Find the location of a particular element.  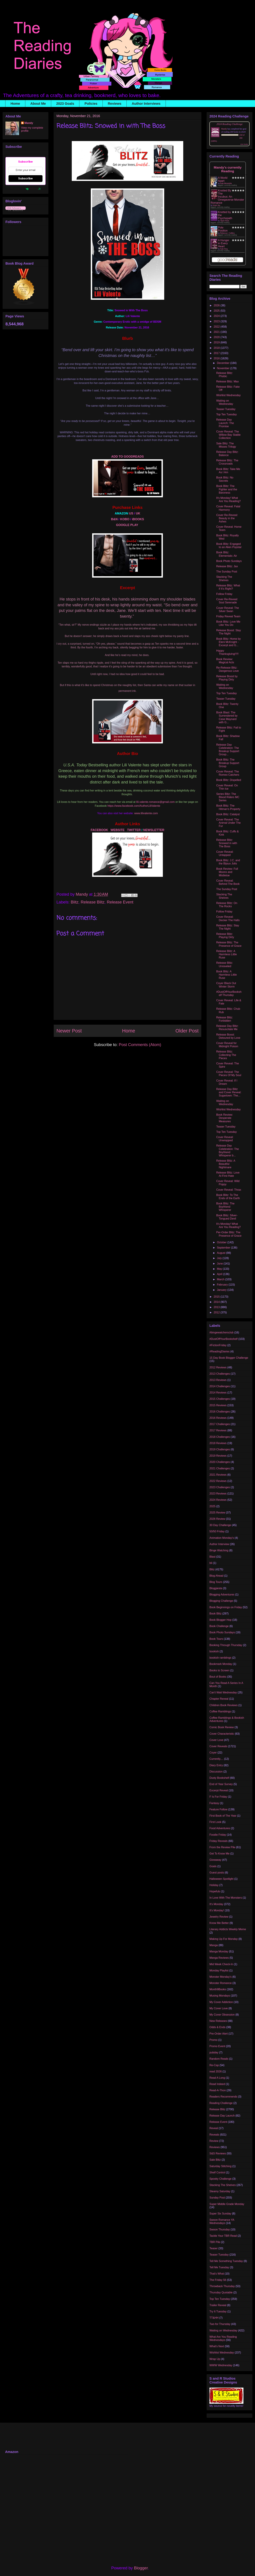

F Is For Friday is located at coordinates (218, 1796).